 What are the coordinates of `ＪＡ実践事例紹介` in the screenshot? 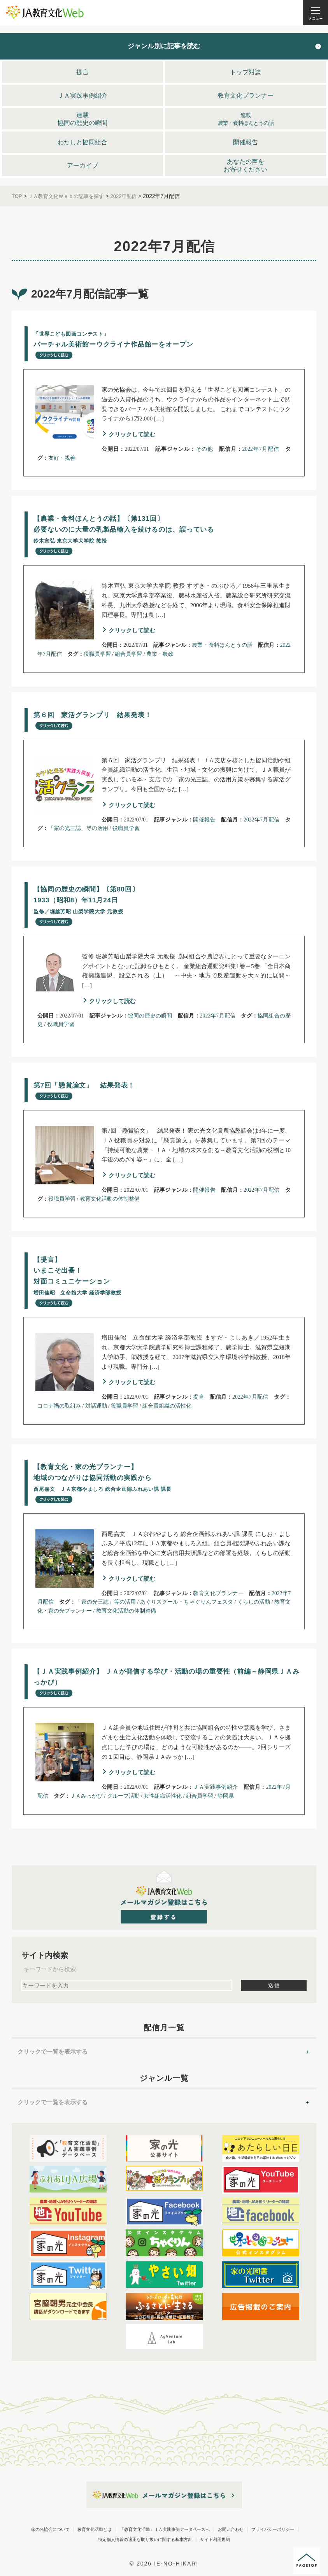 It's located at (215, 1789).